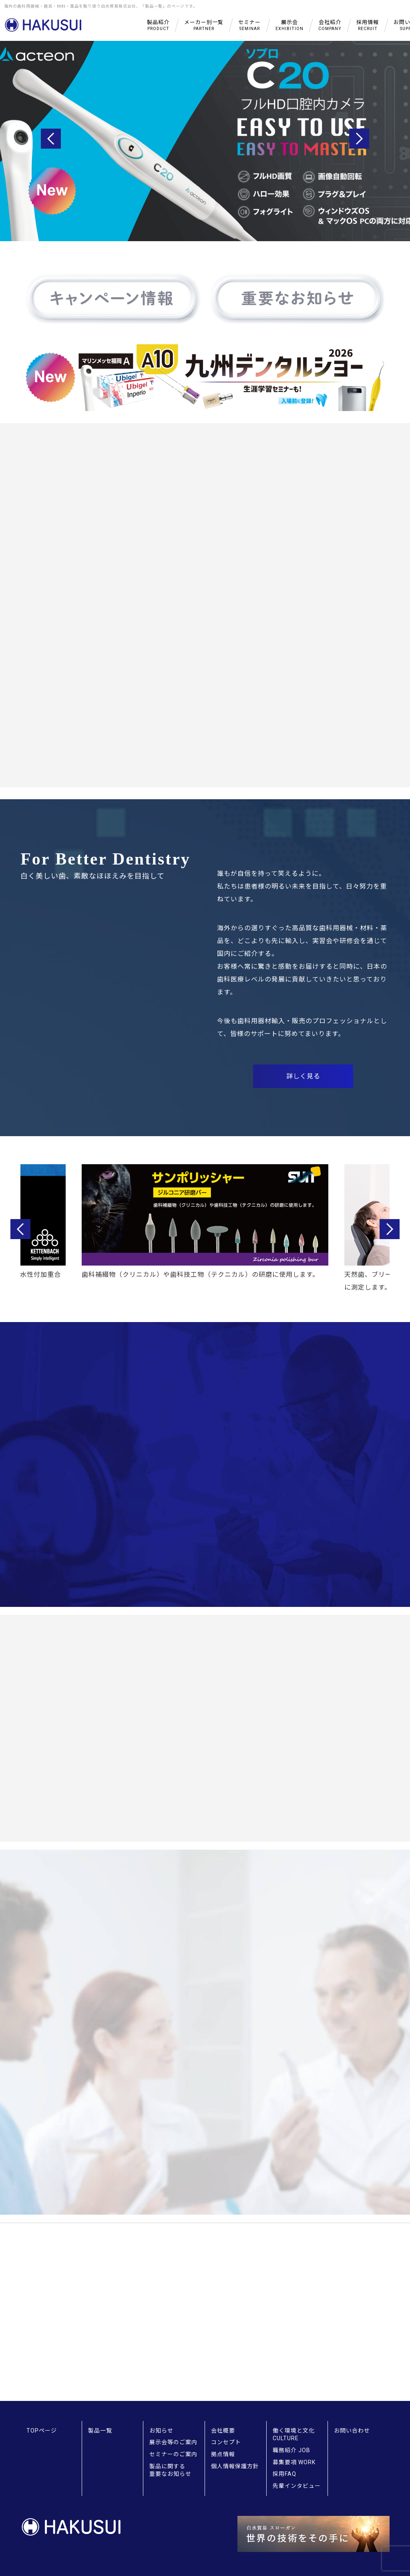 The width and height of the screenshot is (410, 2576). I want to click on お知らせ, so click(161, 2430).